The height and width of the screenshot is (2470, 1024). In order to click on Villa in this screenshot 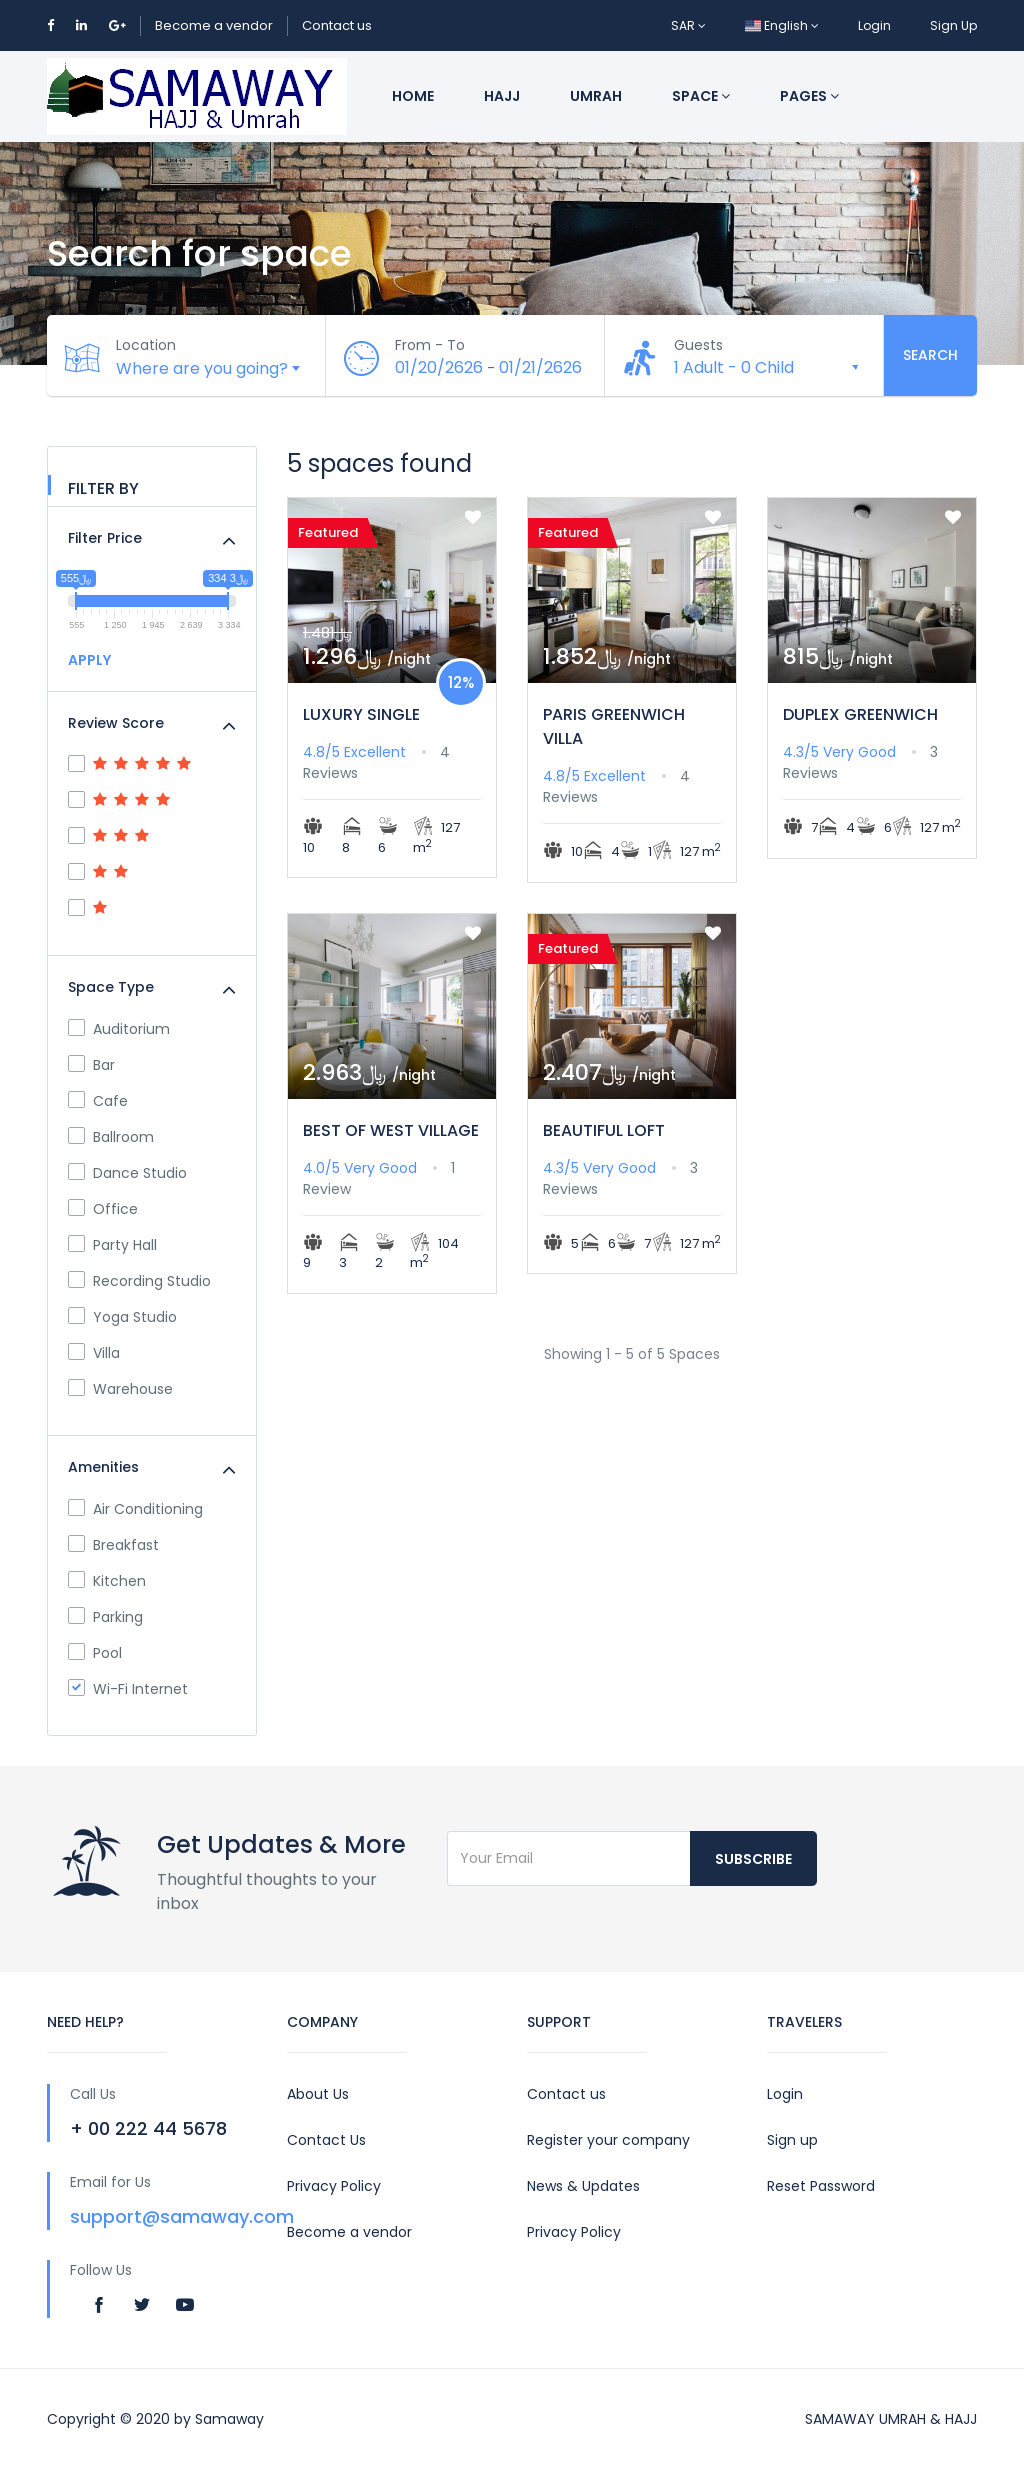, I will do `click(94, 1353)`.